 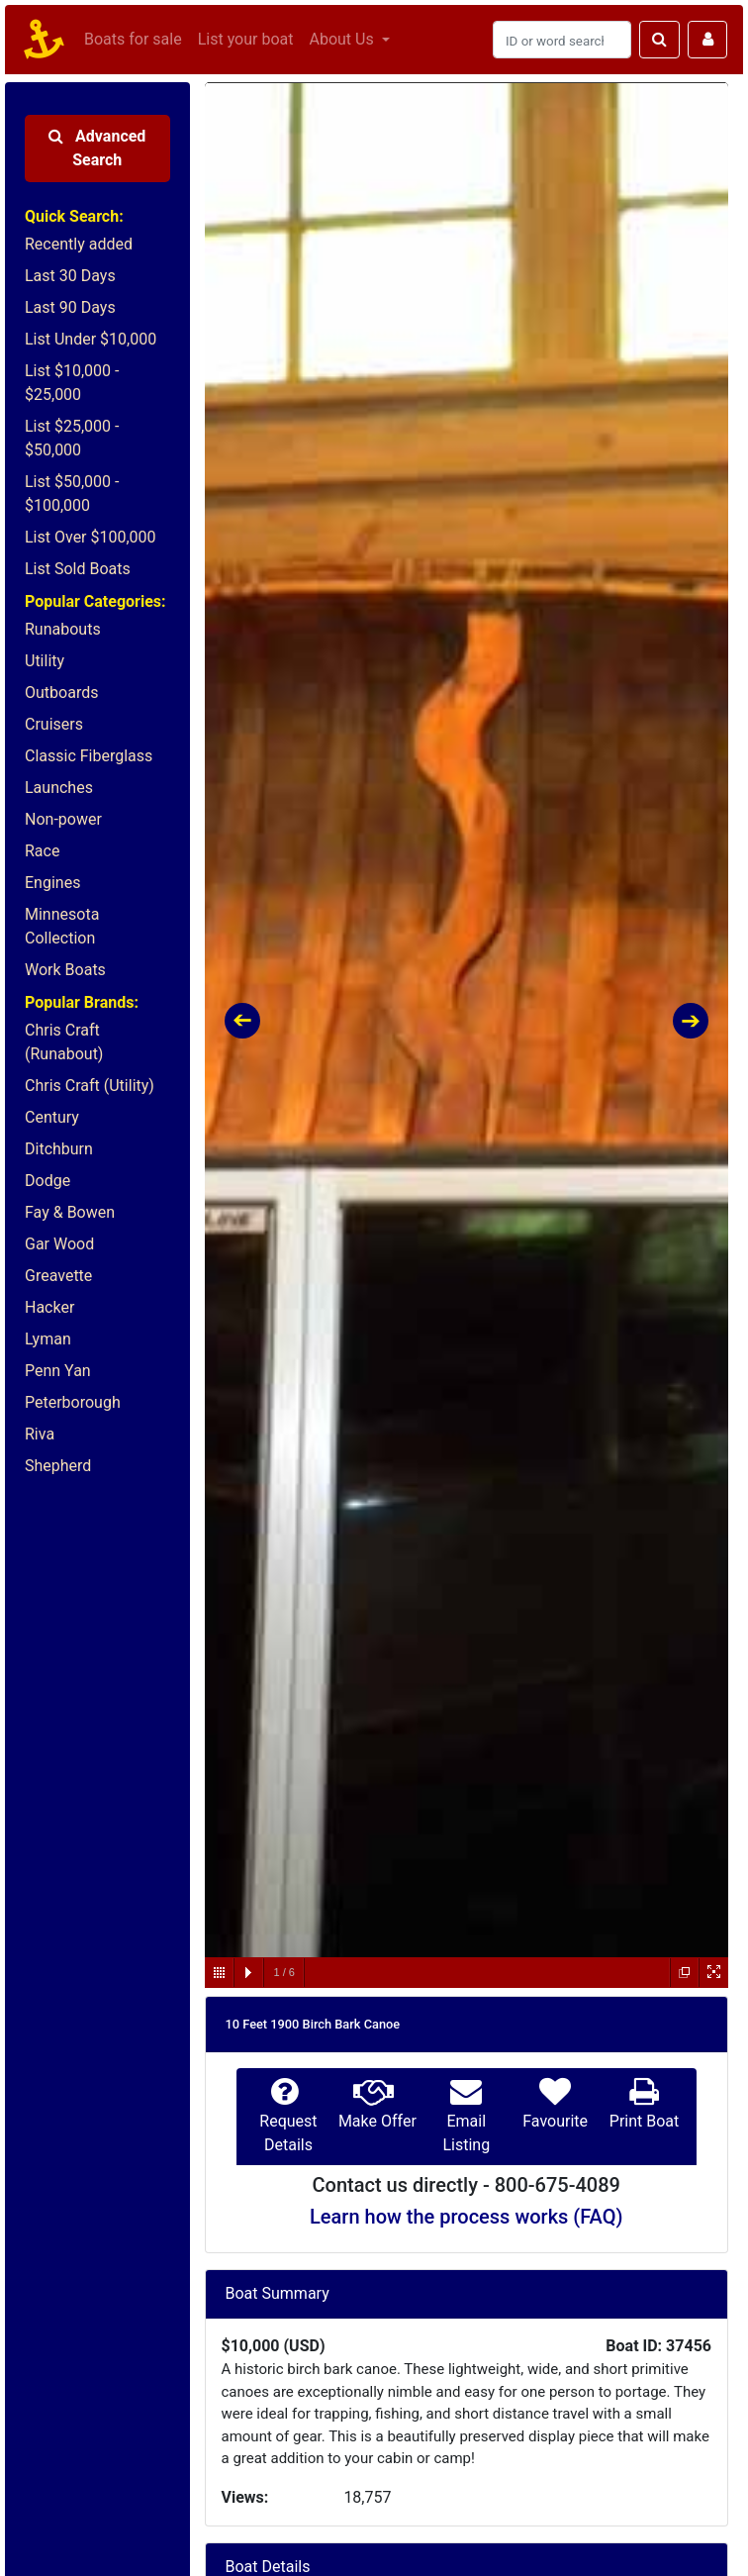 I want to click on Runabouts, so click(x=63, y=629).